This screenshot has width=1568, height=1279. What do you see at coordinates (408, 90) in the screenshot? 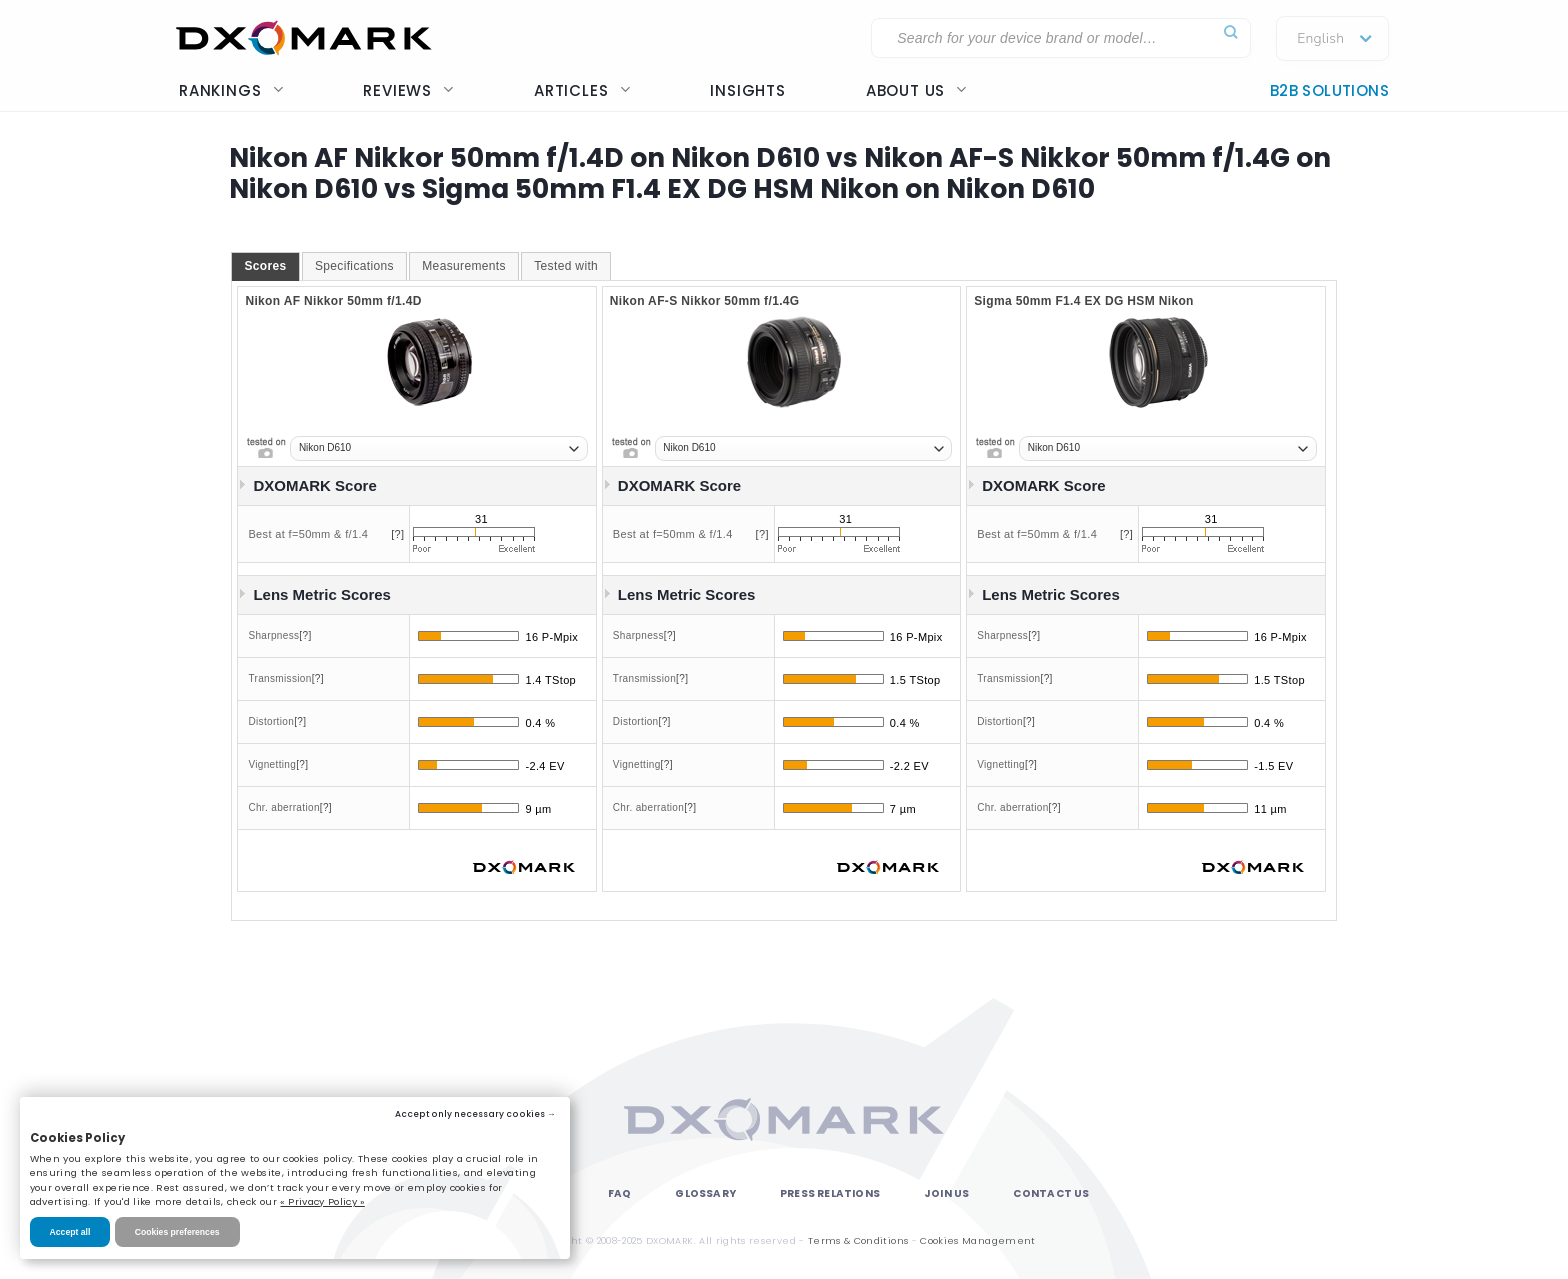
I see `Reviews` at bounding box center [408, 90].